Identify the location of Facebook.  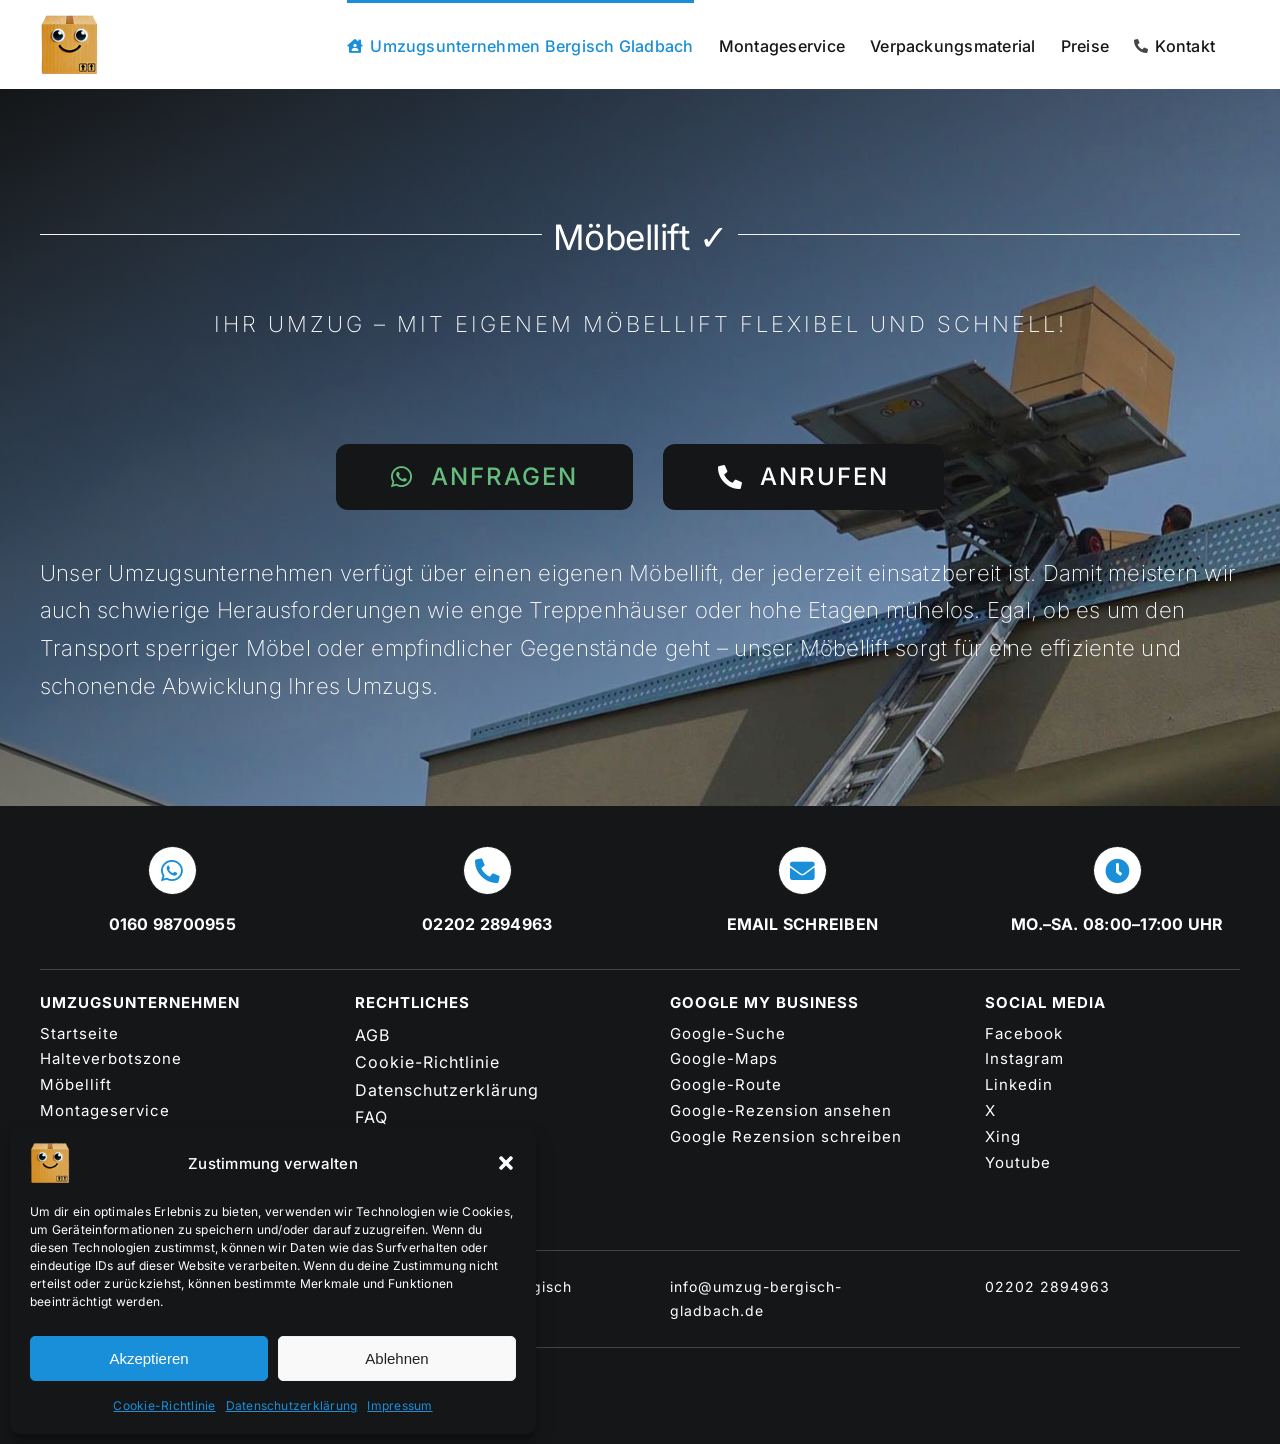
(1024, 1033).